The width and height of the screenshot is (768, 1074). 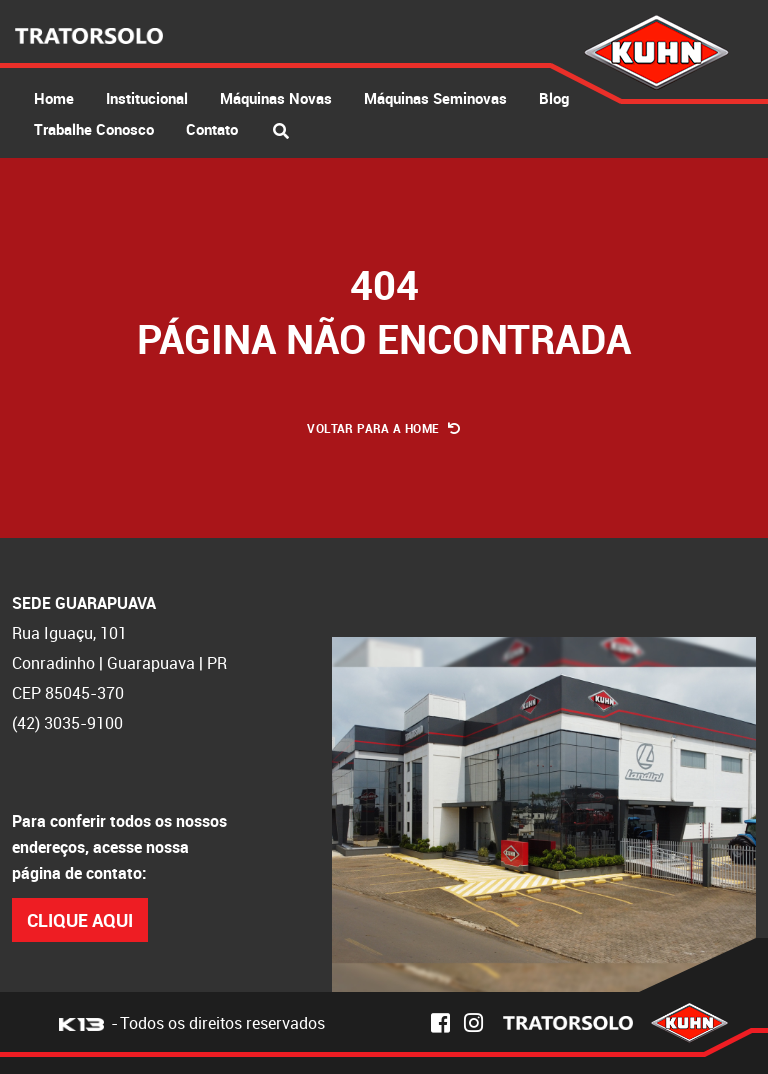 What do you see at coordinates (80, 920) in the screenshot?
I see `Clique Aqui` at bounding box center [80, 920].